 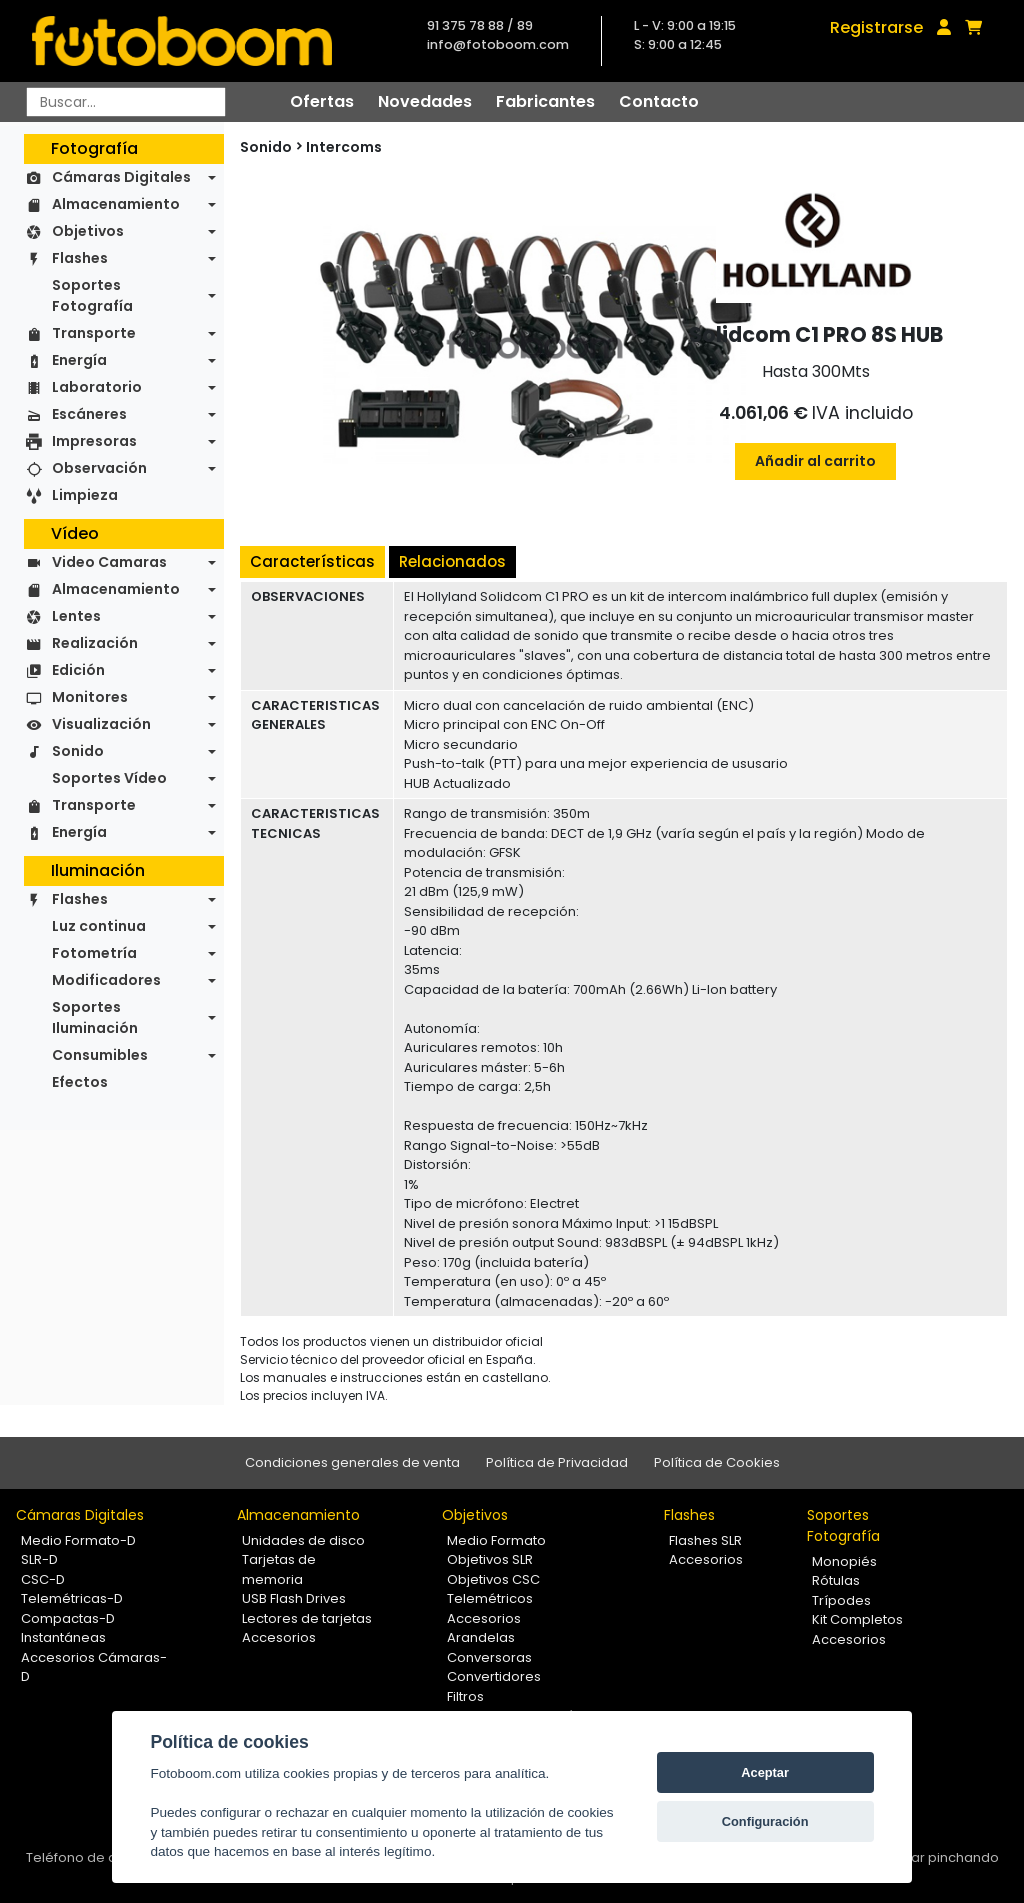 I want to click on Visualización, so click(x=101, y=724).